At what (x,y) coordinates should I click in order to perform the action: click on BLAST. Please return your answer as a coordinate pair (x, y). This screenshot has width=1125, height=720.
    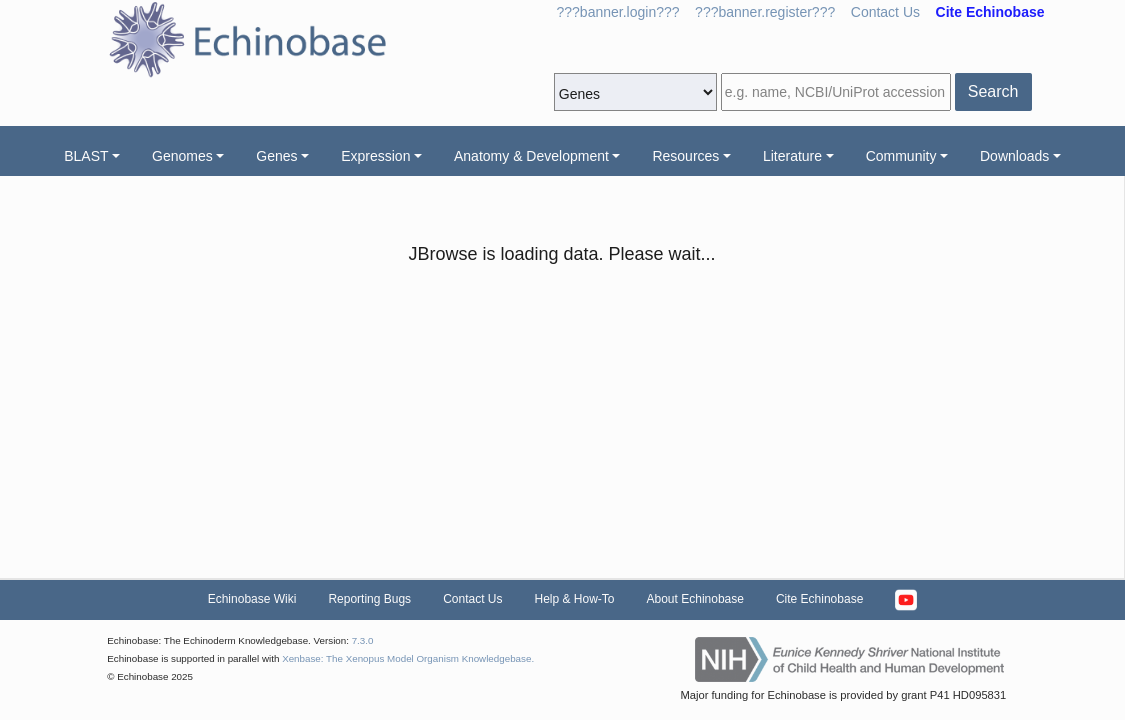
    Looking at the image, I should click on (86, 156).